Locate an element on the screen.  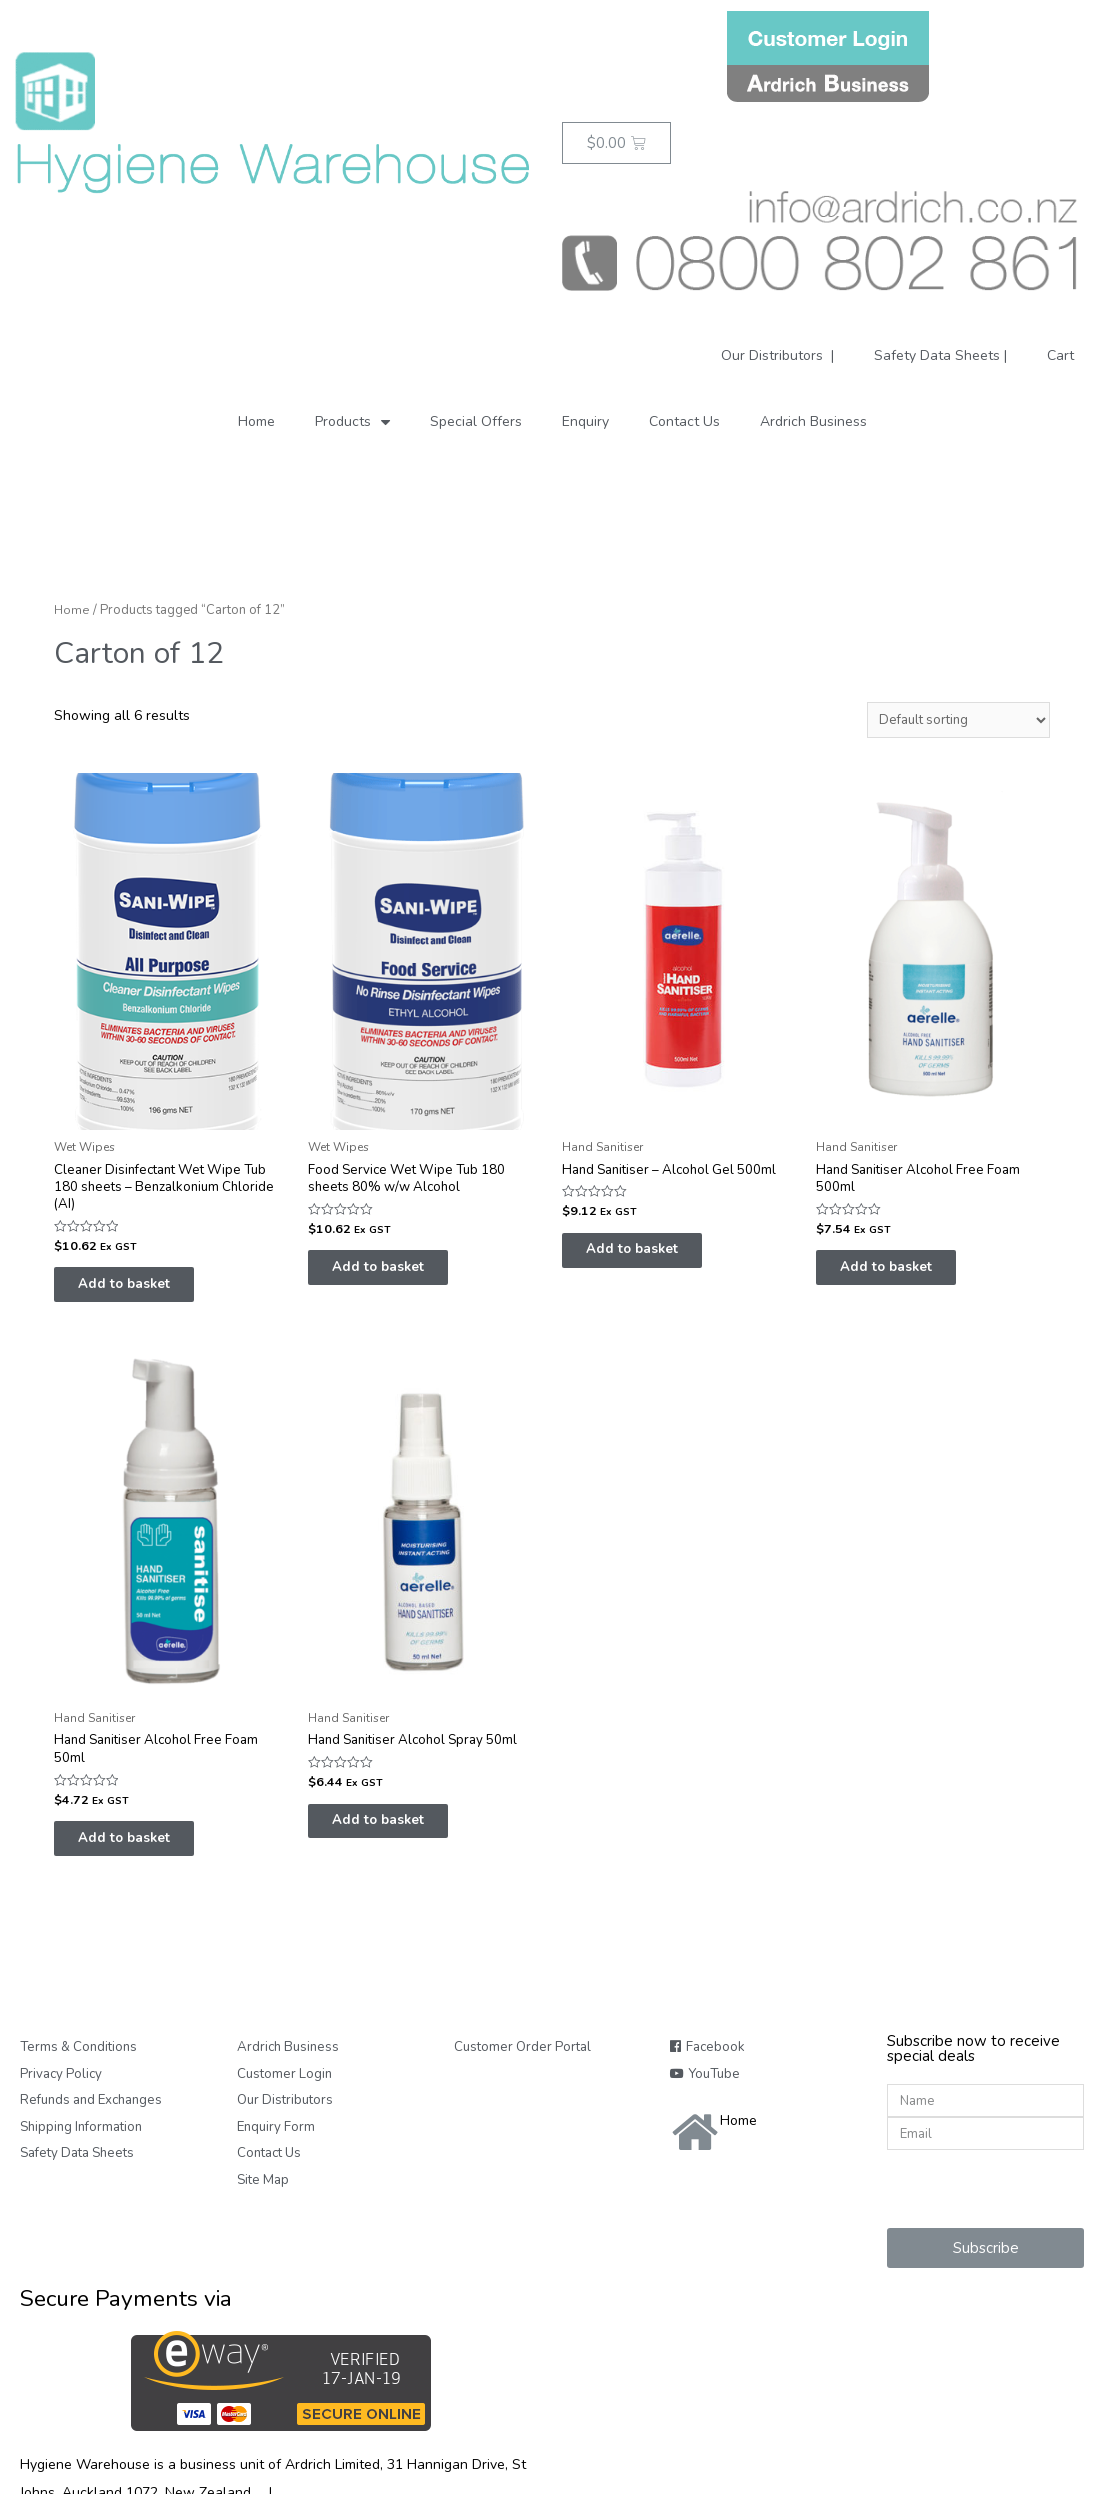
Home is located at coordinates (256, 421).